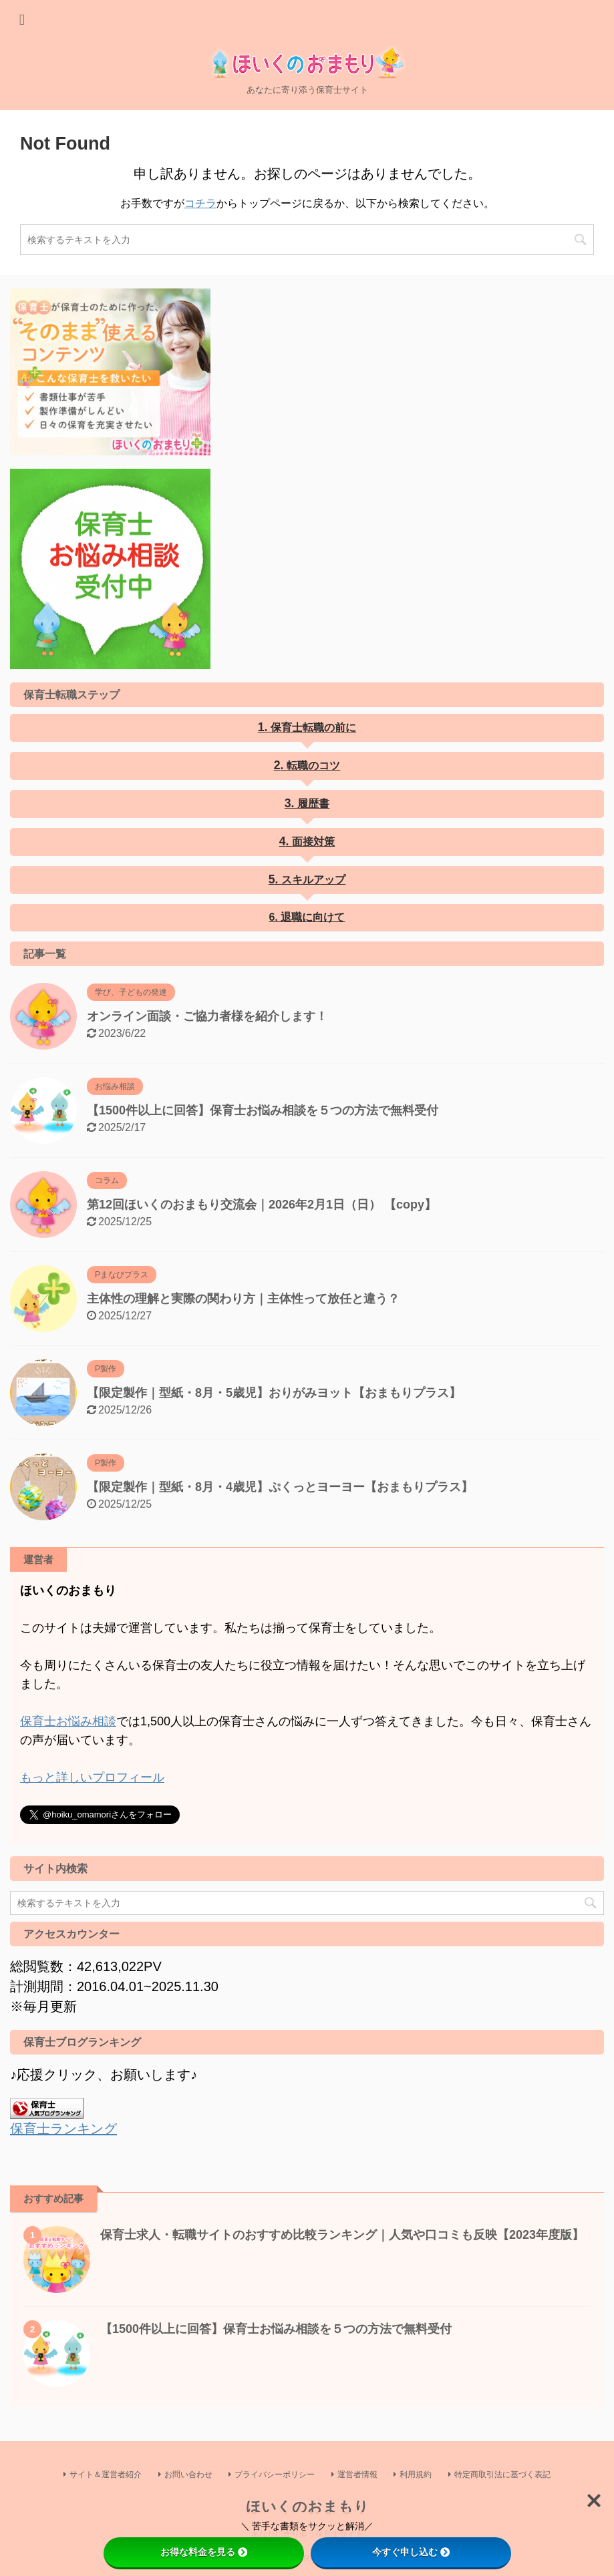 Image resolution: width=614 pixels, height=2576 pixels. Describe the element at coordinates (63, 2128) in the screenshot. I see `保育士ランキング` at that location.